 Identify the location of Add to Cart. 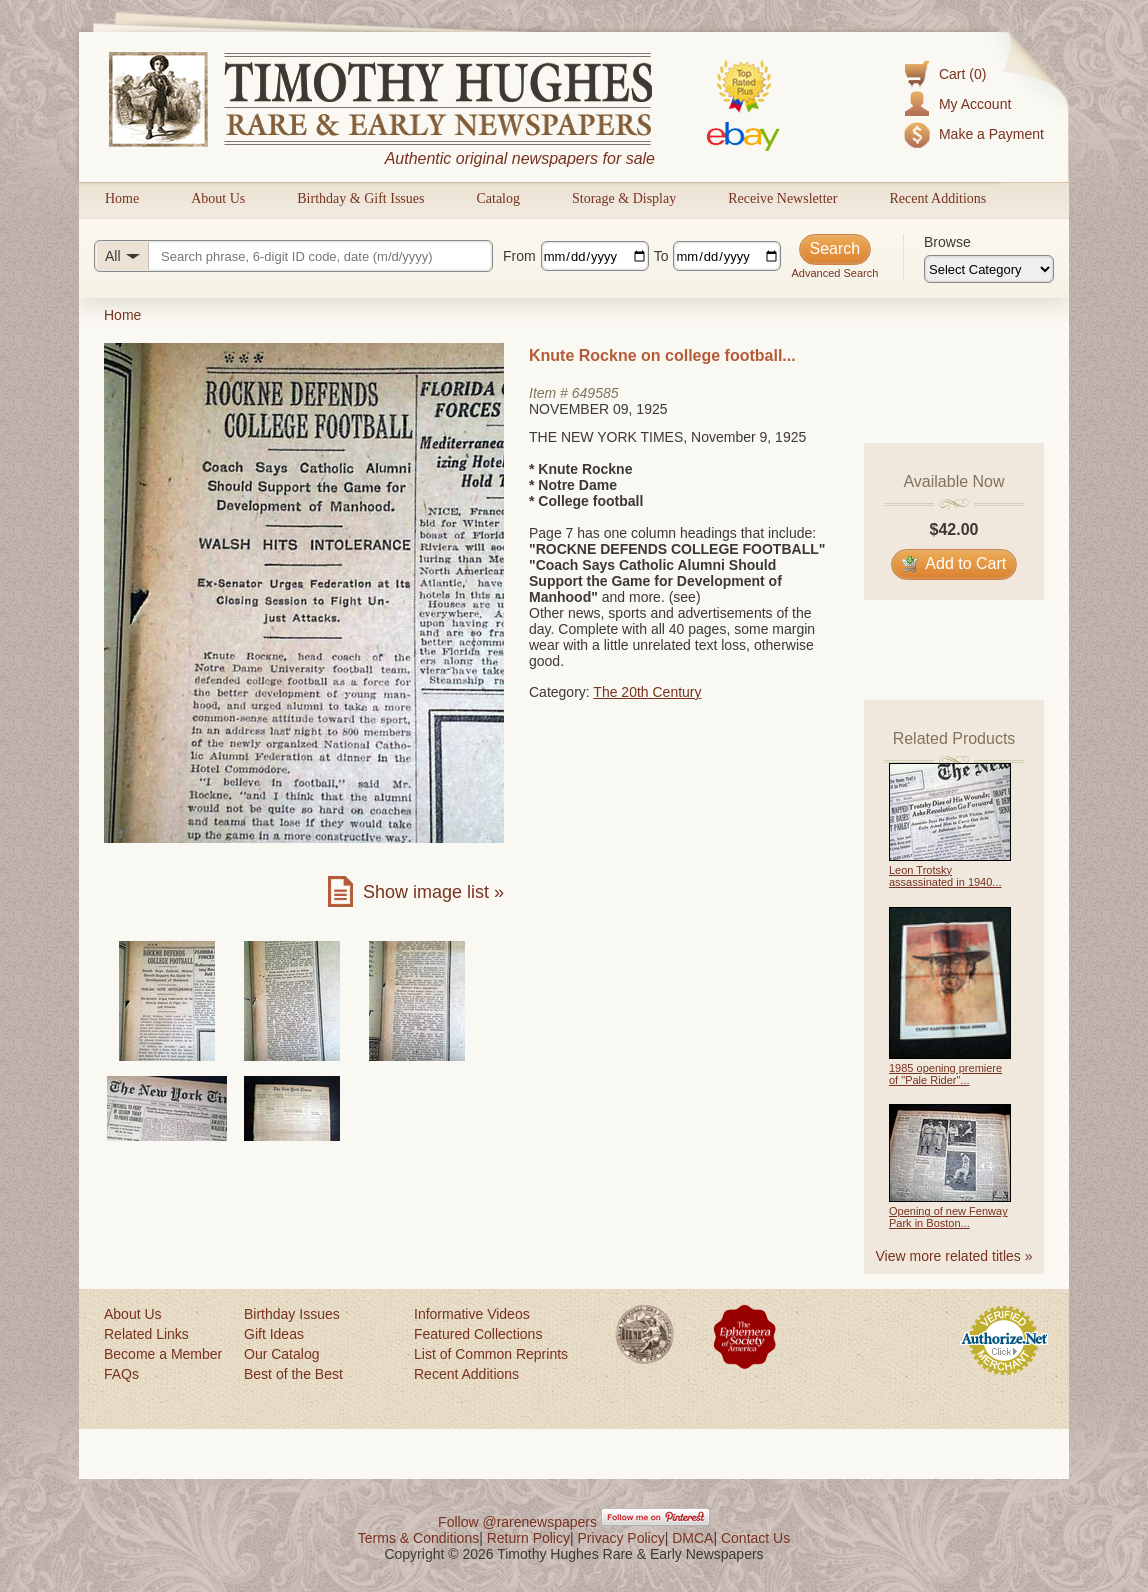
(954, 563).